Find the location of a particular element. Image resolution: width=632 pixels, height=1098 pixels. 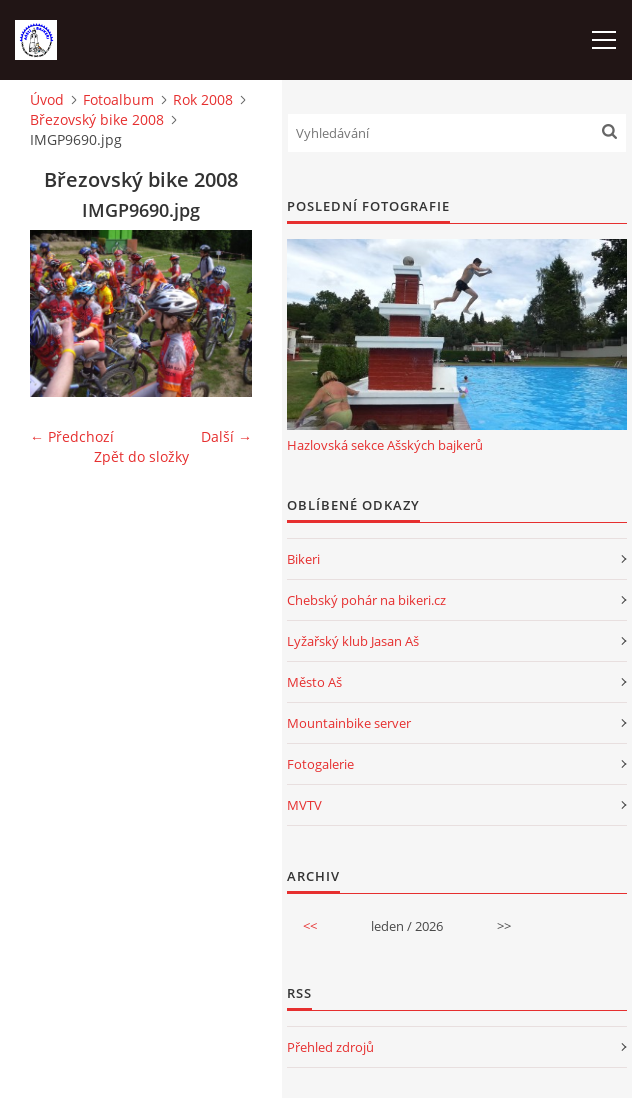

Zpět do složky is located at coordinates (141, 456).